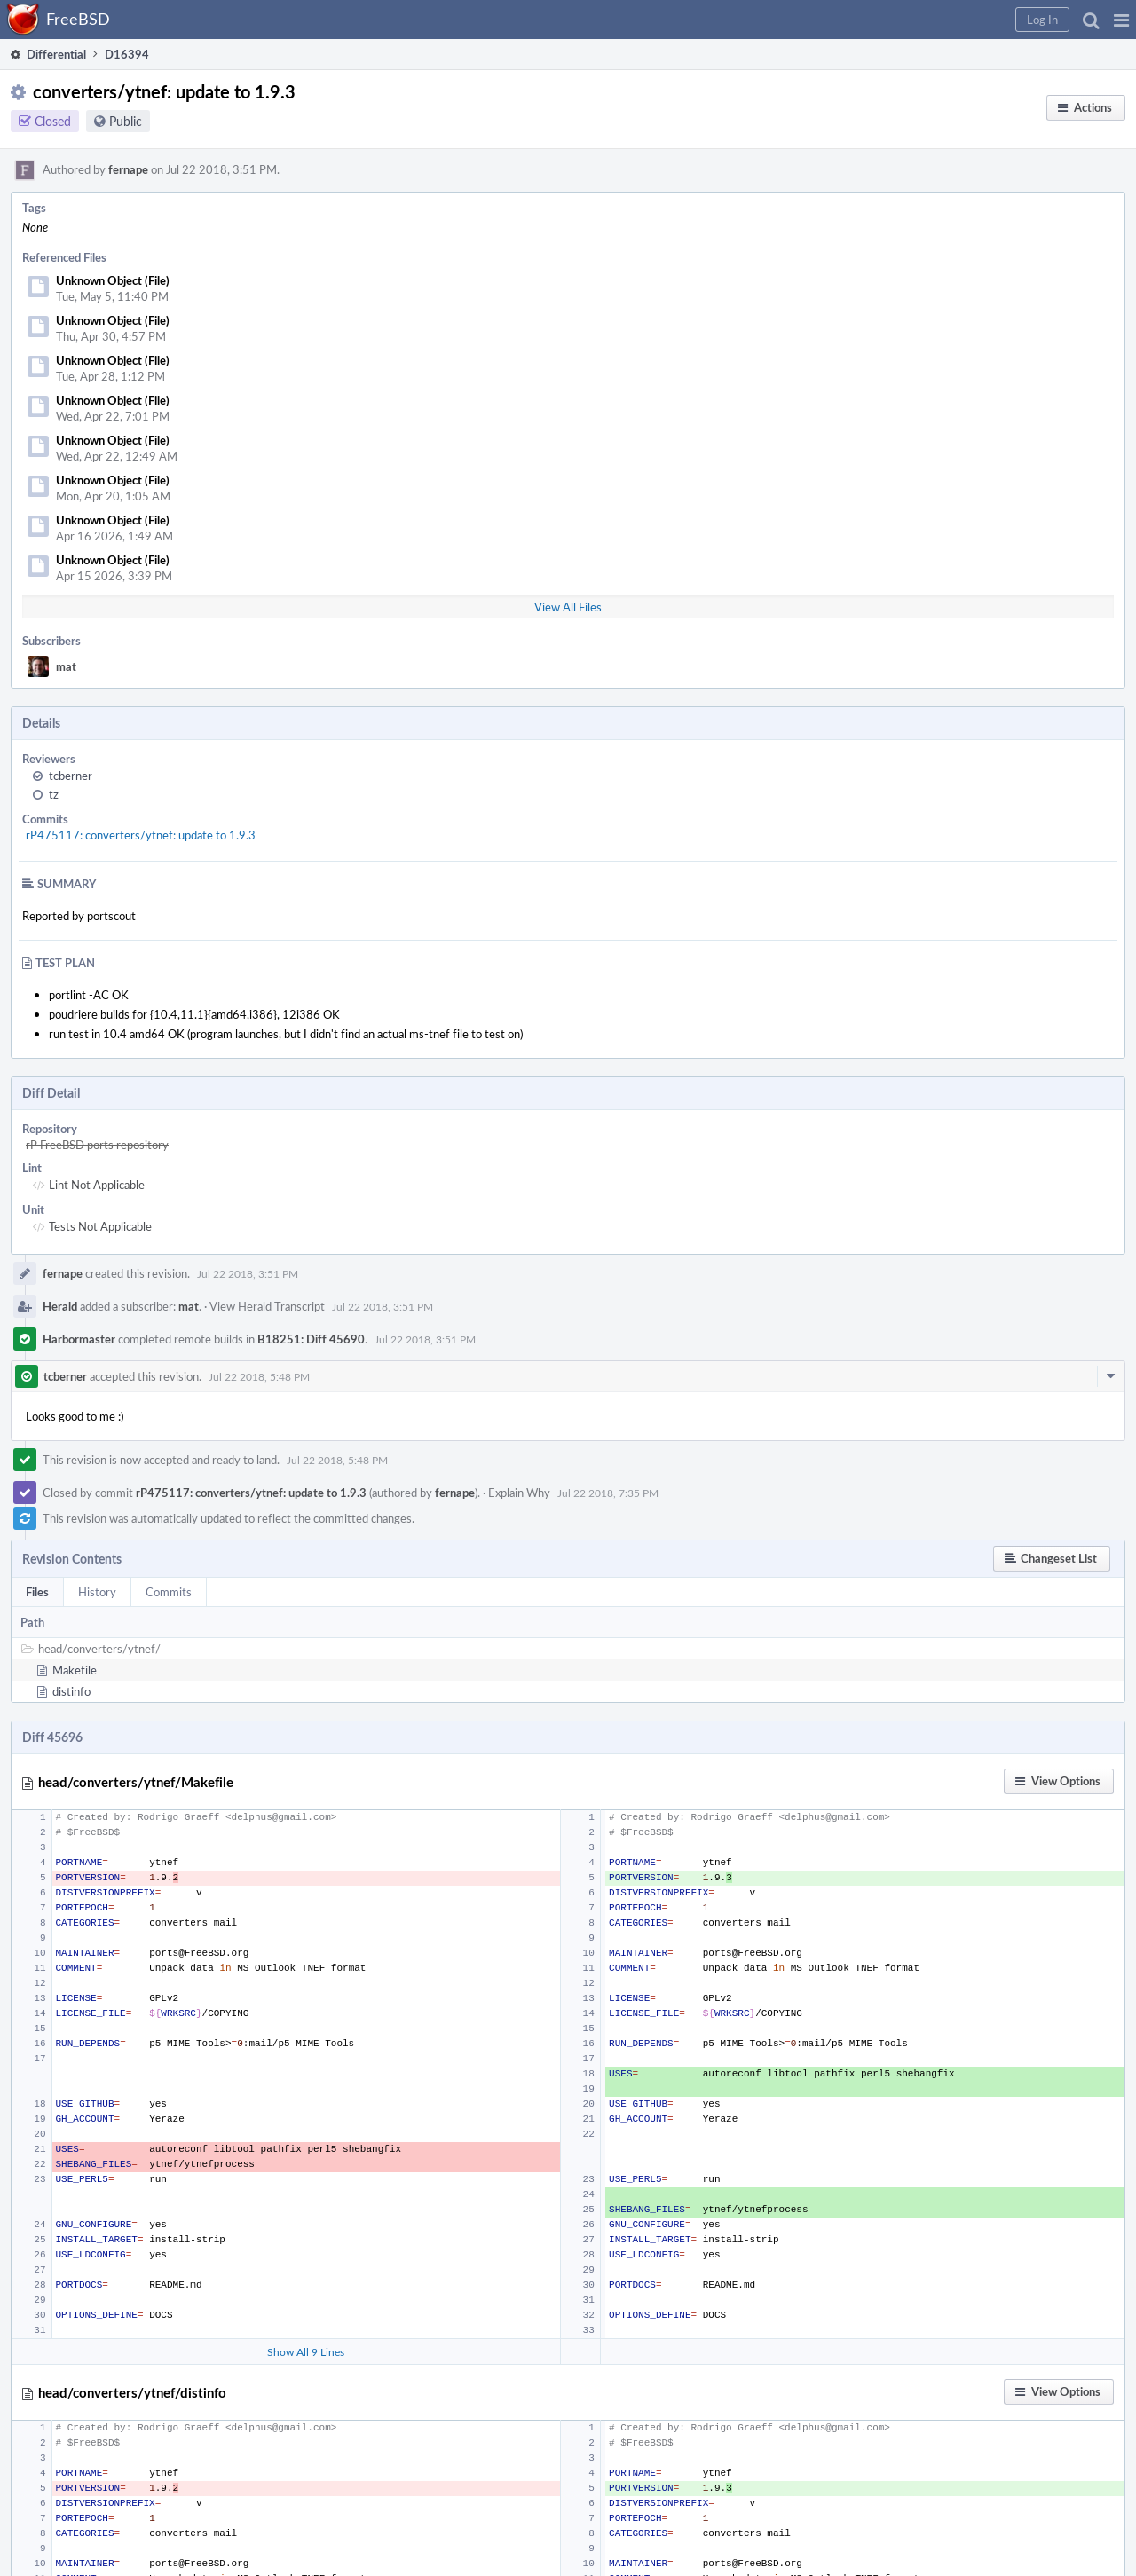  What do you see at coordinates (125, 121) in the screenshot?
I see `Public` at bounding box center [125, 121].